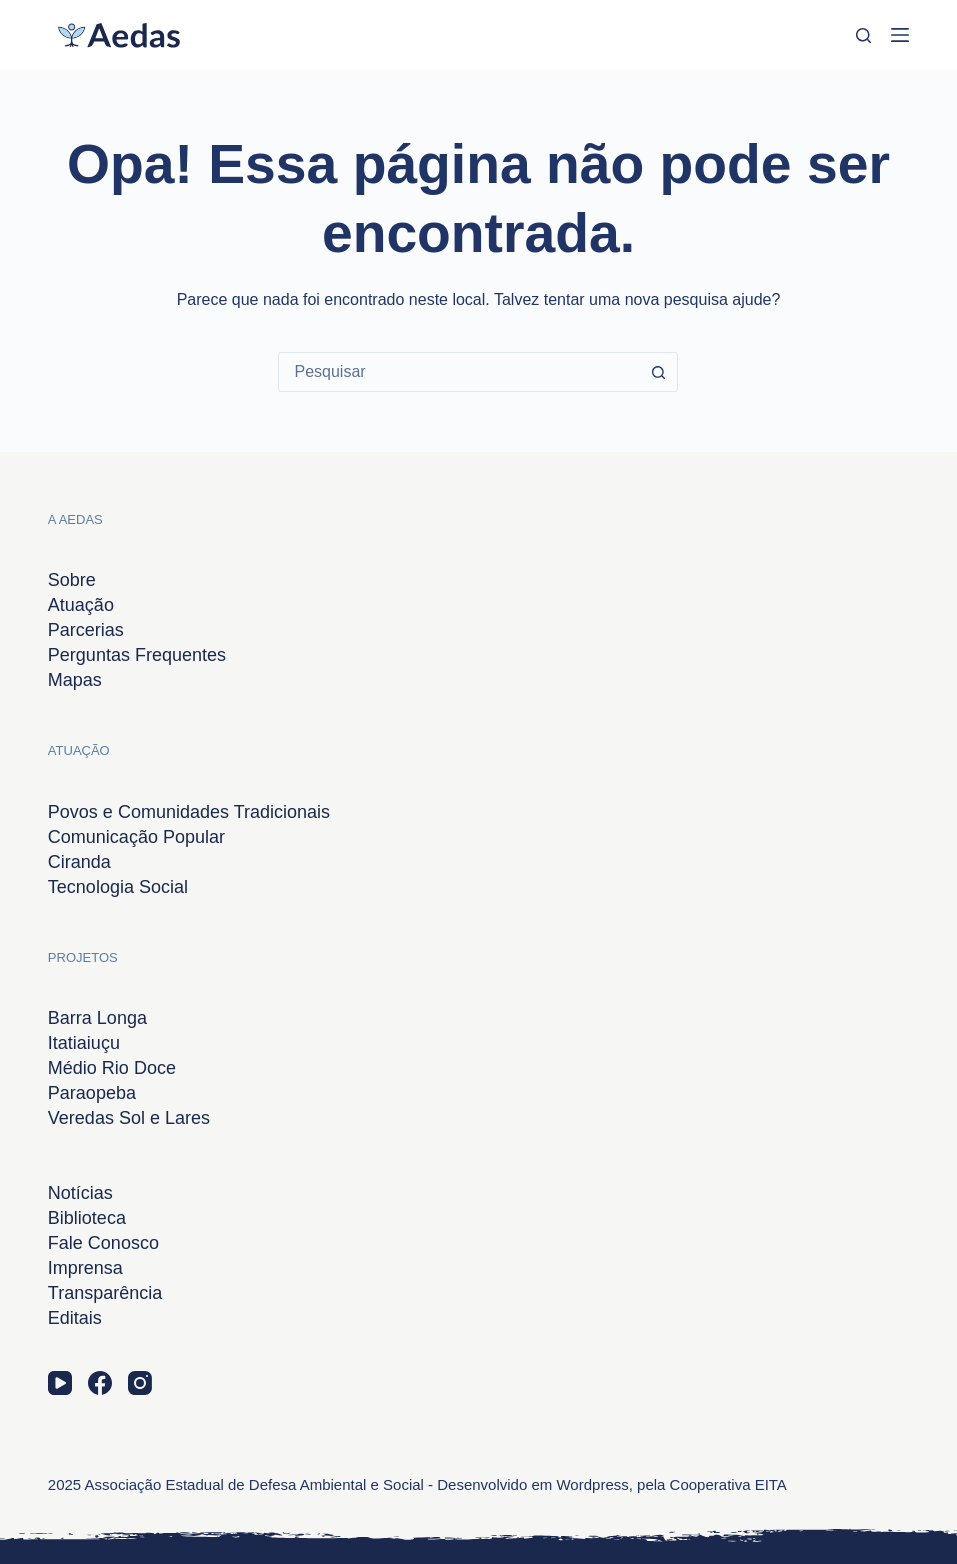  What do you see at coordinates (900, 35) in the screenshot?
I see `[Menu]` at bounding box center [900, 35].